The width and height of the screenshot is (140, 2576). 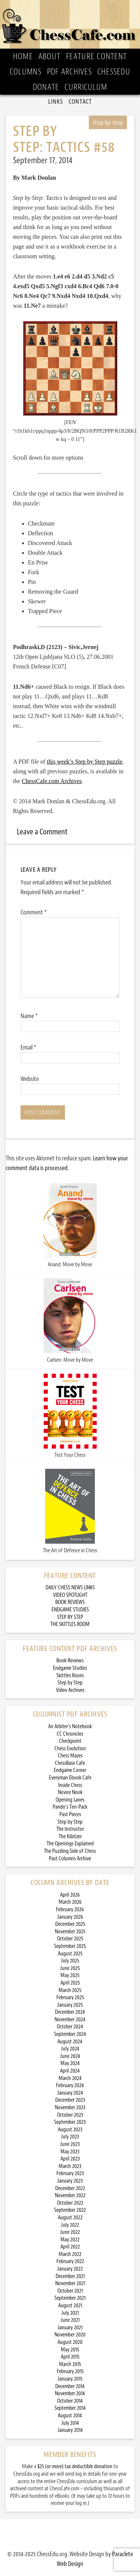 I want to click on DAILY CHESS NEWS LINKS, so click(x=70, y=1587).